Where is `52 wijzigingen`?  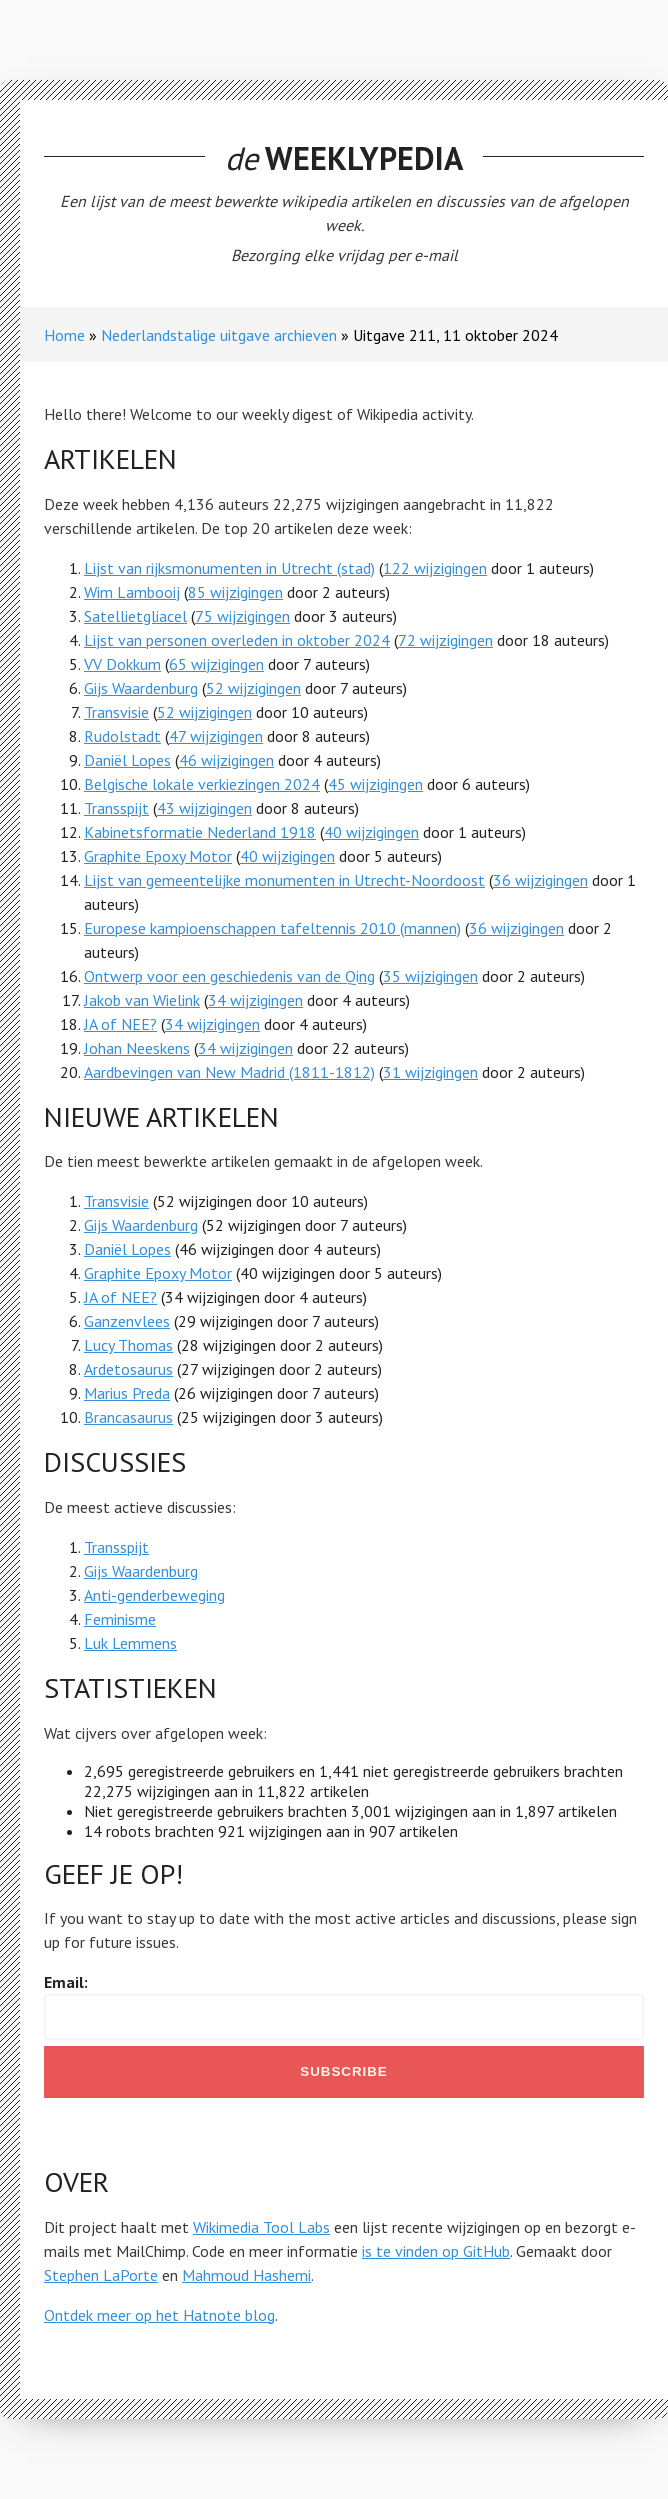
52 wijzigingen is located at coordinates (253, 688).